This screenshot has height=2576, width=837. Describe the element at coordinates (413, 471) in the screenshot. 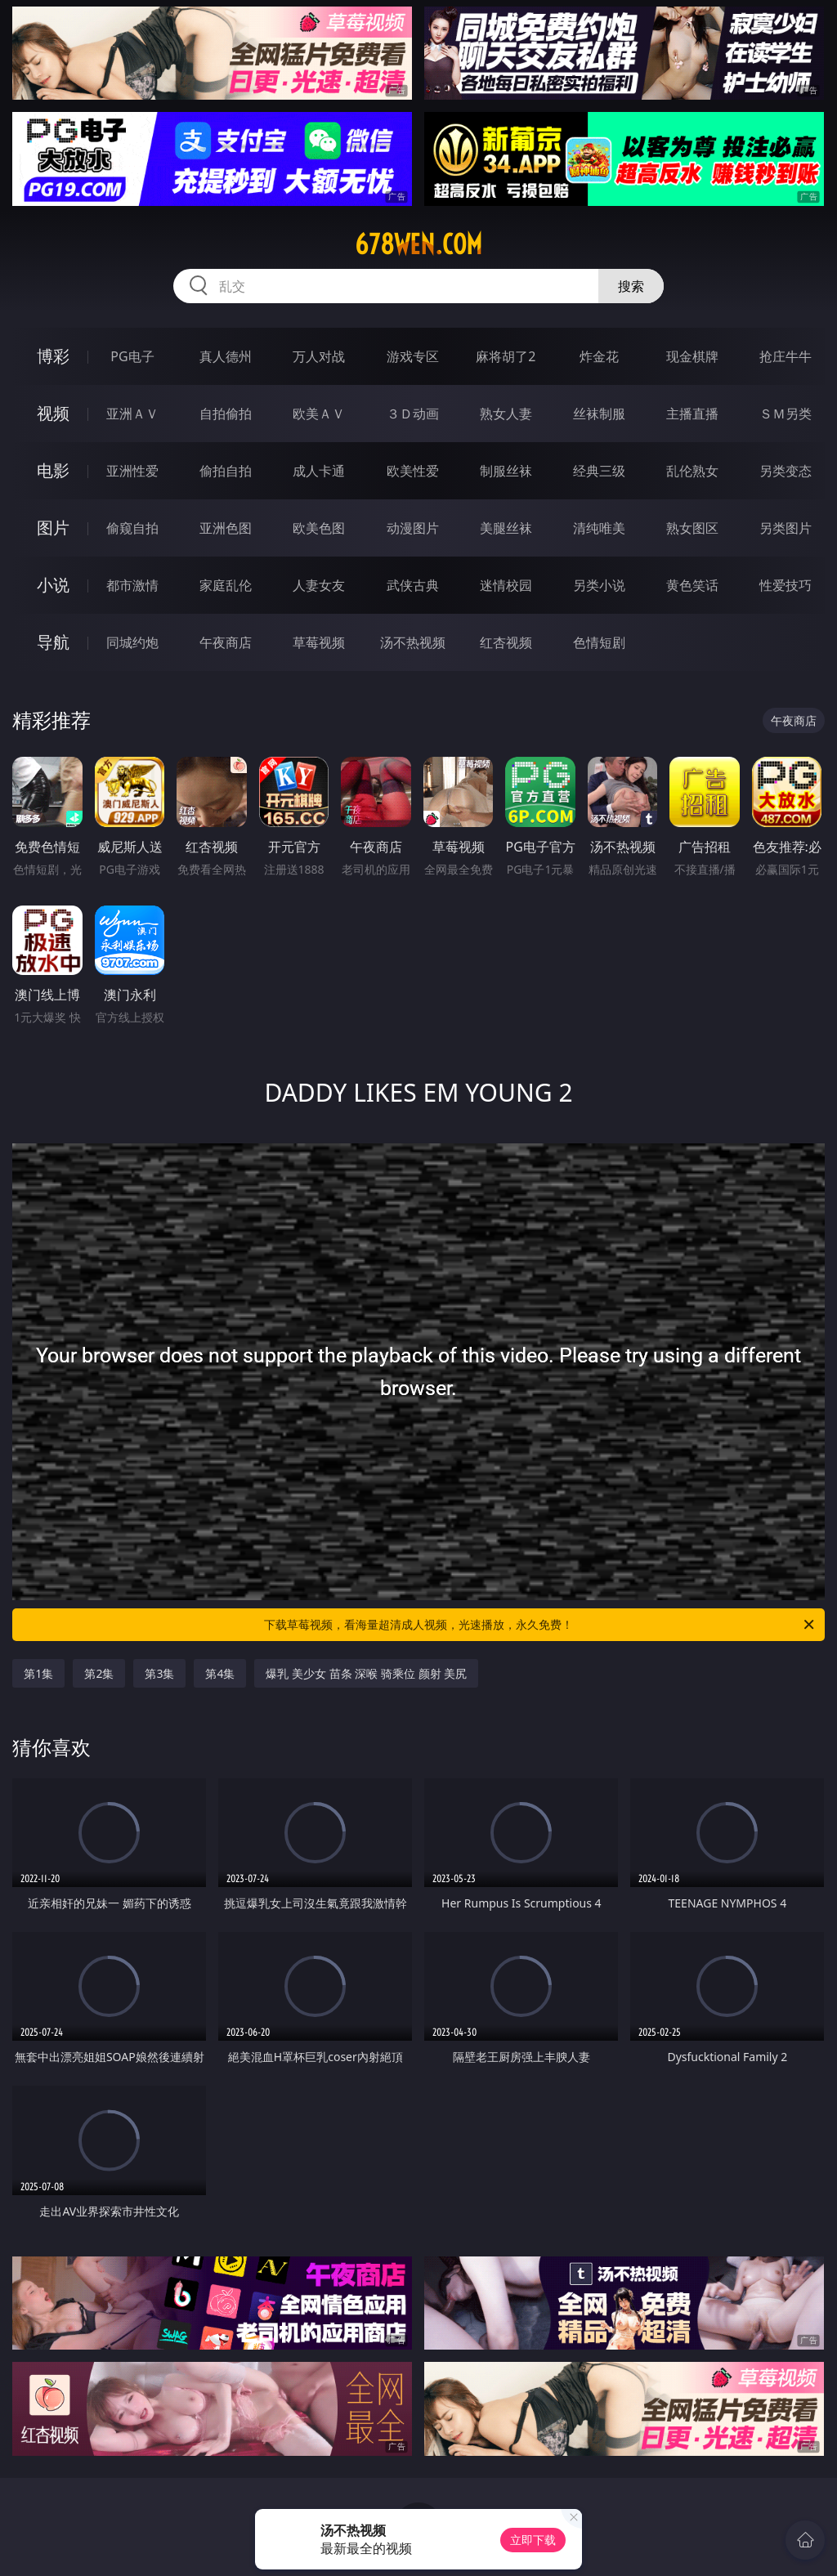

I see `欧美性爱` at that location.